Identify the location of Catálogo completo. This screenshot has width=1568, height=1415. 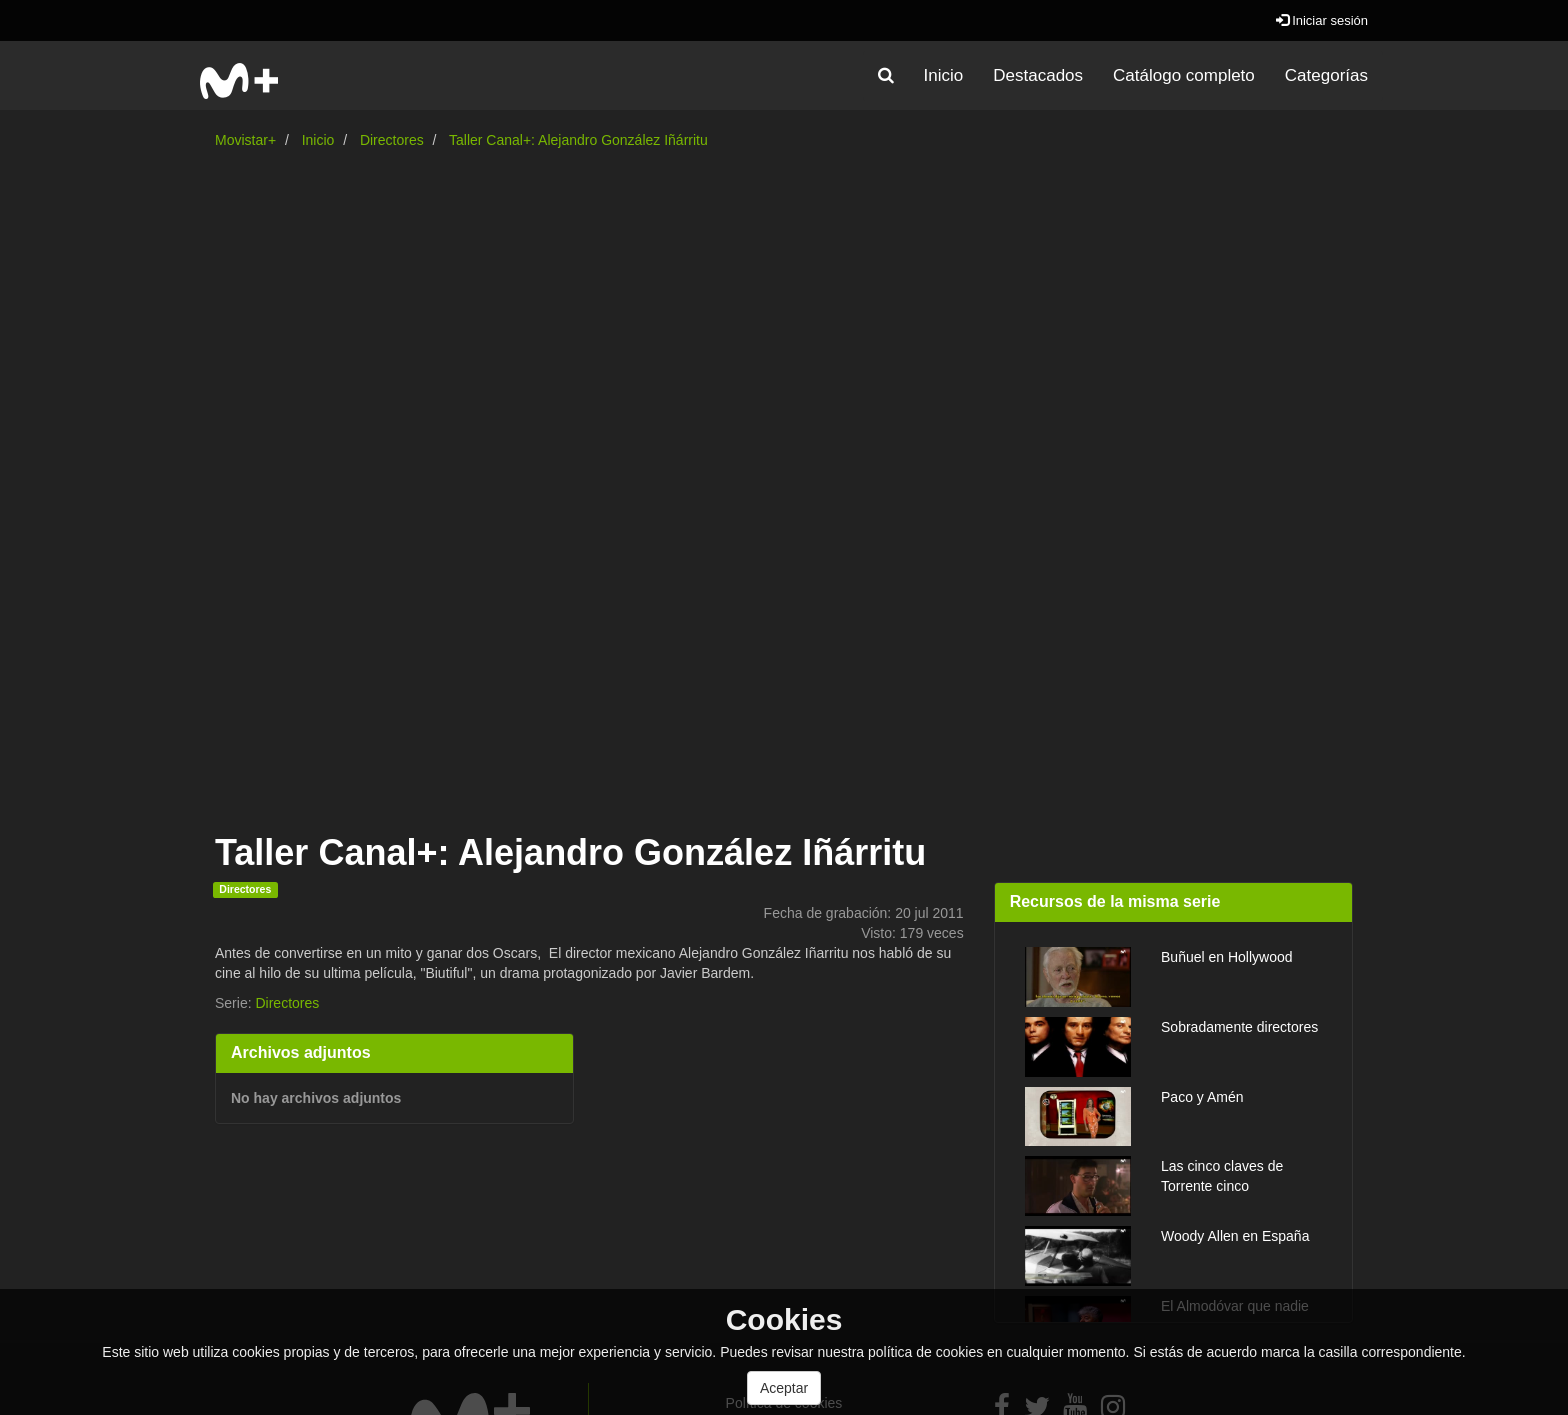
(1184, 75).